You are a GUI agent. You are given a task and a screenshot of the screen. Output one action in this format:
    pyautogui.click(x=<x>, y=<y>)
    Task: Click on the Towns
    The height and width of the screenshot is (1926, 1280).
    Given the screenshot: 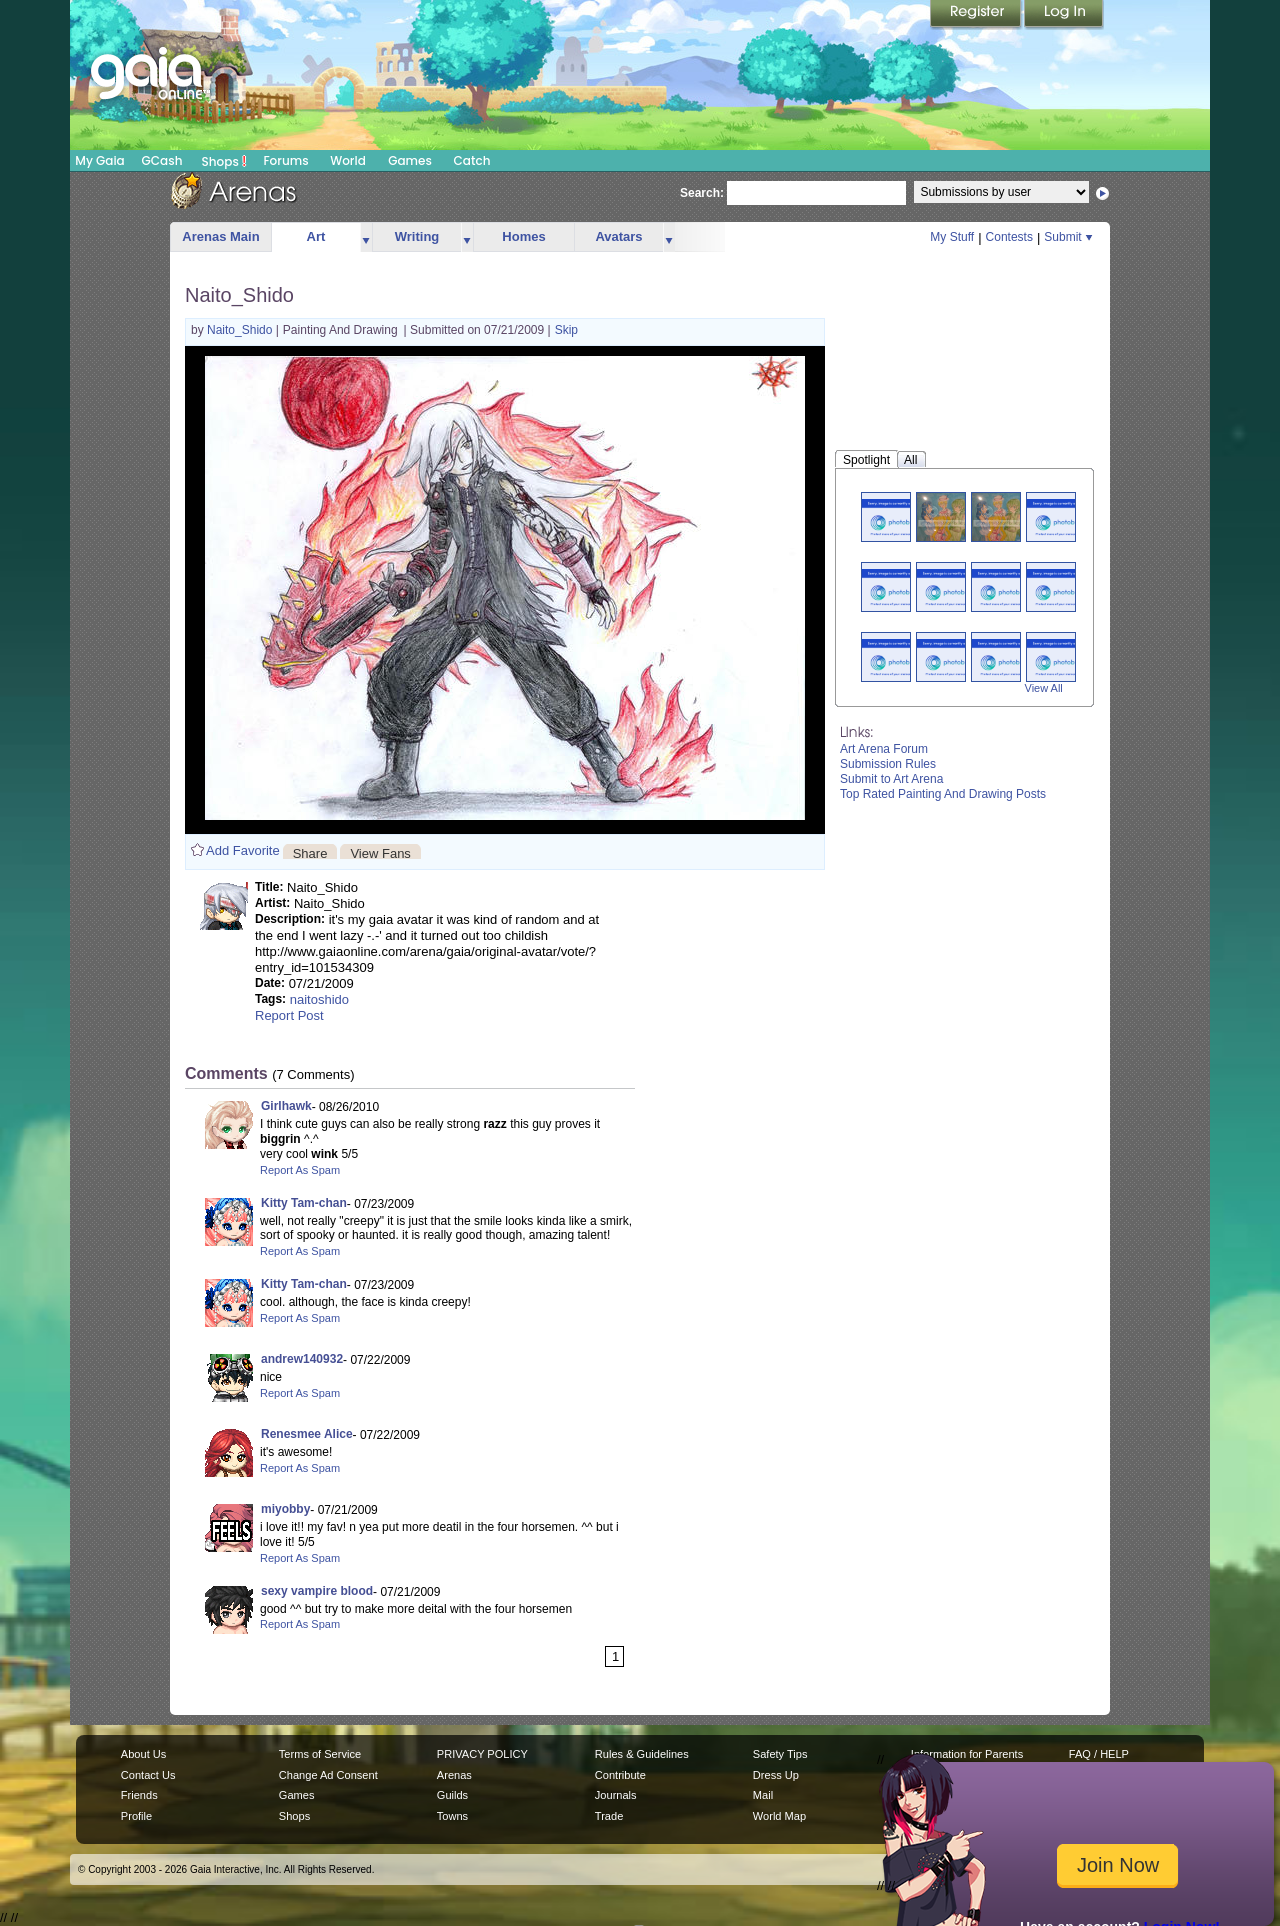 What is the action you would take?
    pyautogui.click(x=452, y=1816)
    